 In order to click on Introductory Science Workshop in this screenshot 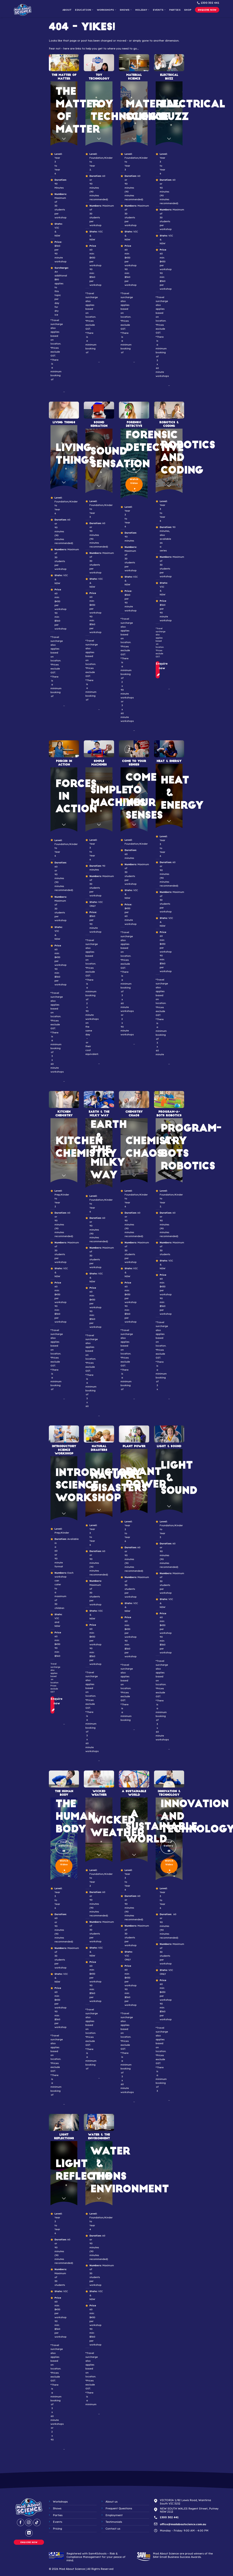, I will do `click(64, 1450)`.